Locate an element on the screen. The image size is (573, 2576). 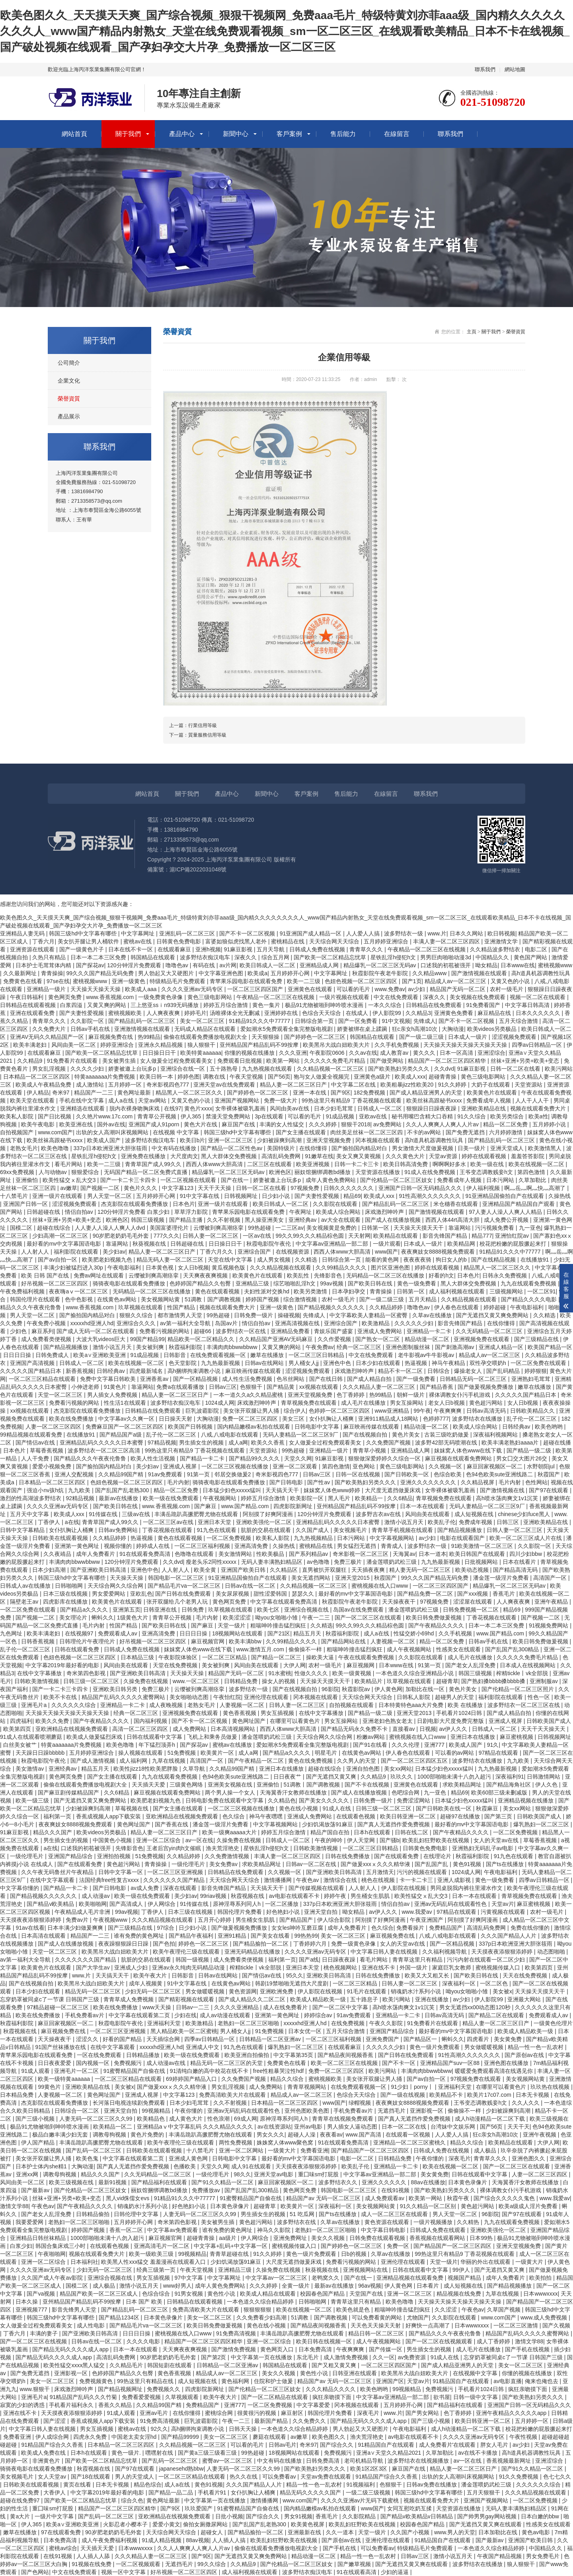
婷婷毛片 is located at coordinates (195, 1013).